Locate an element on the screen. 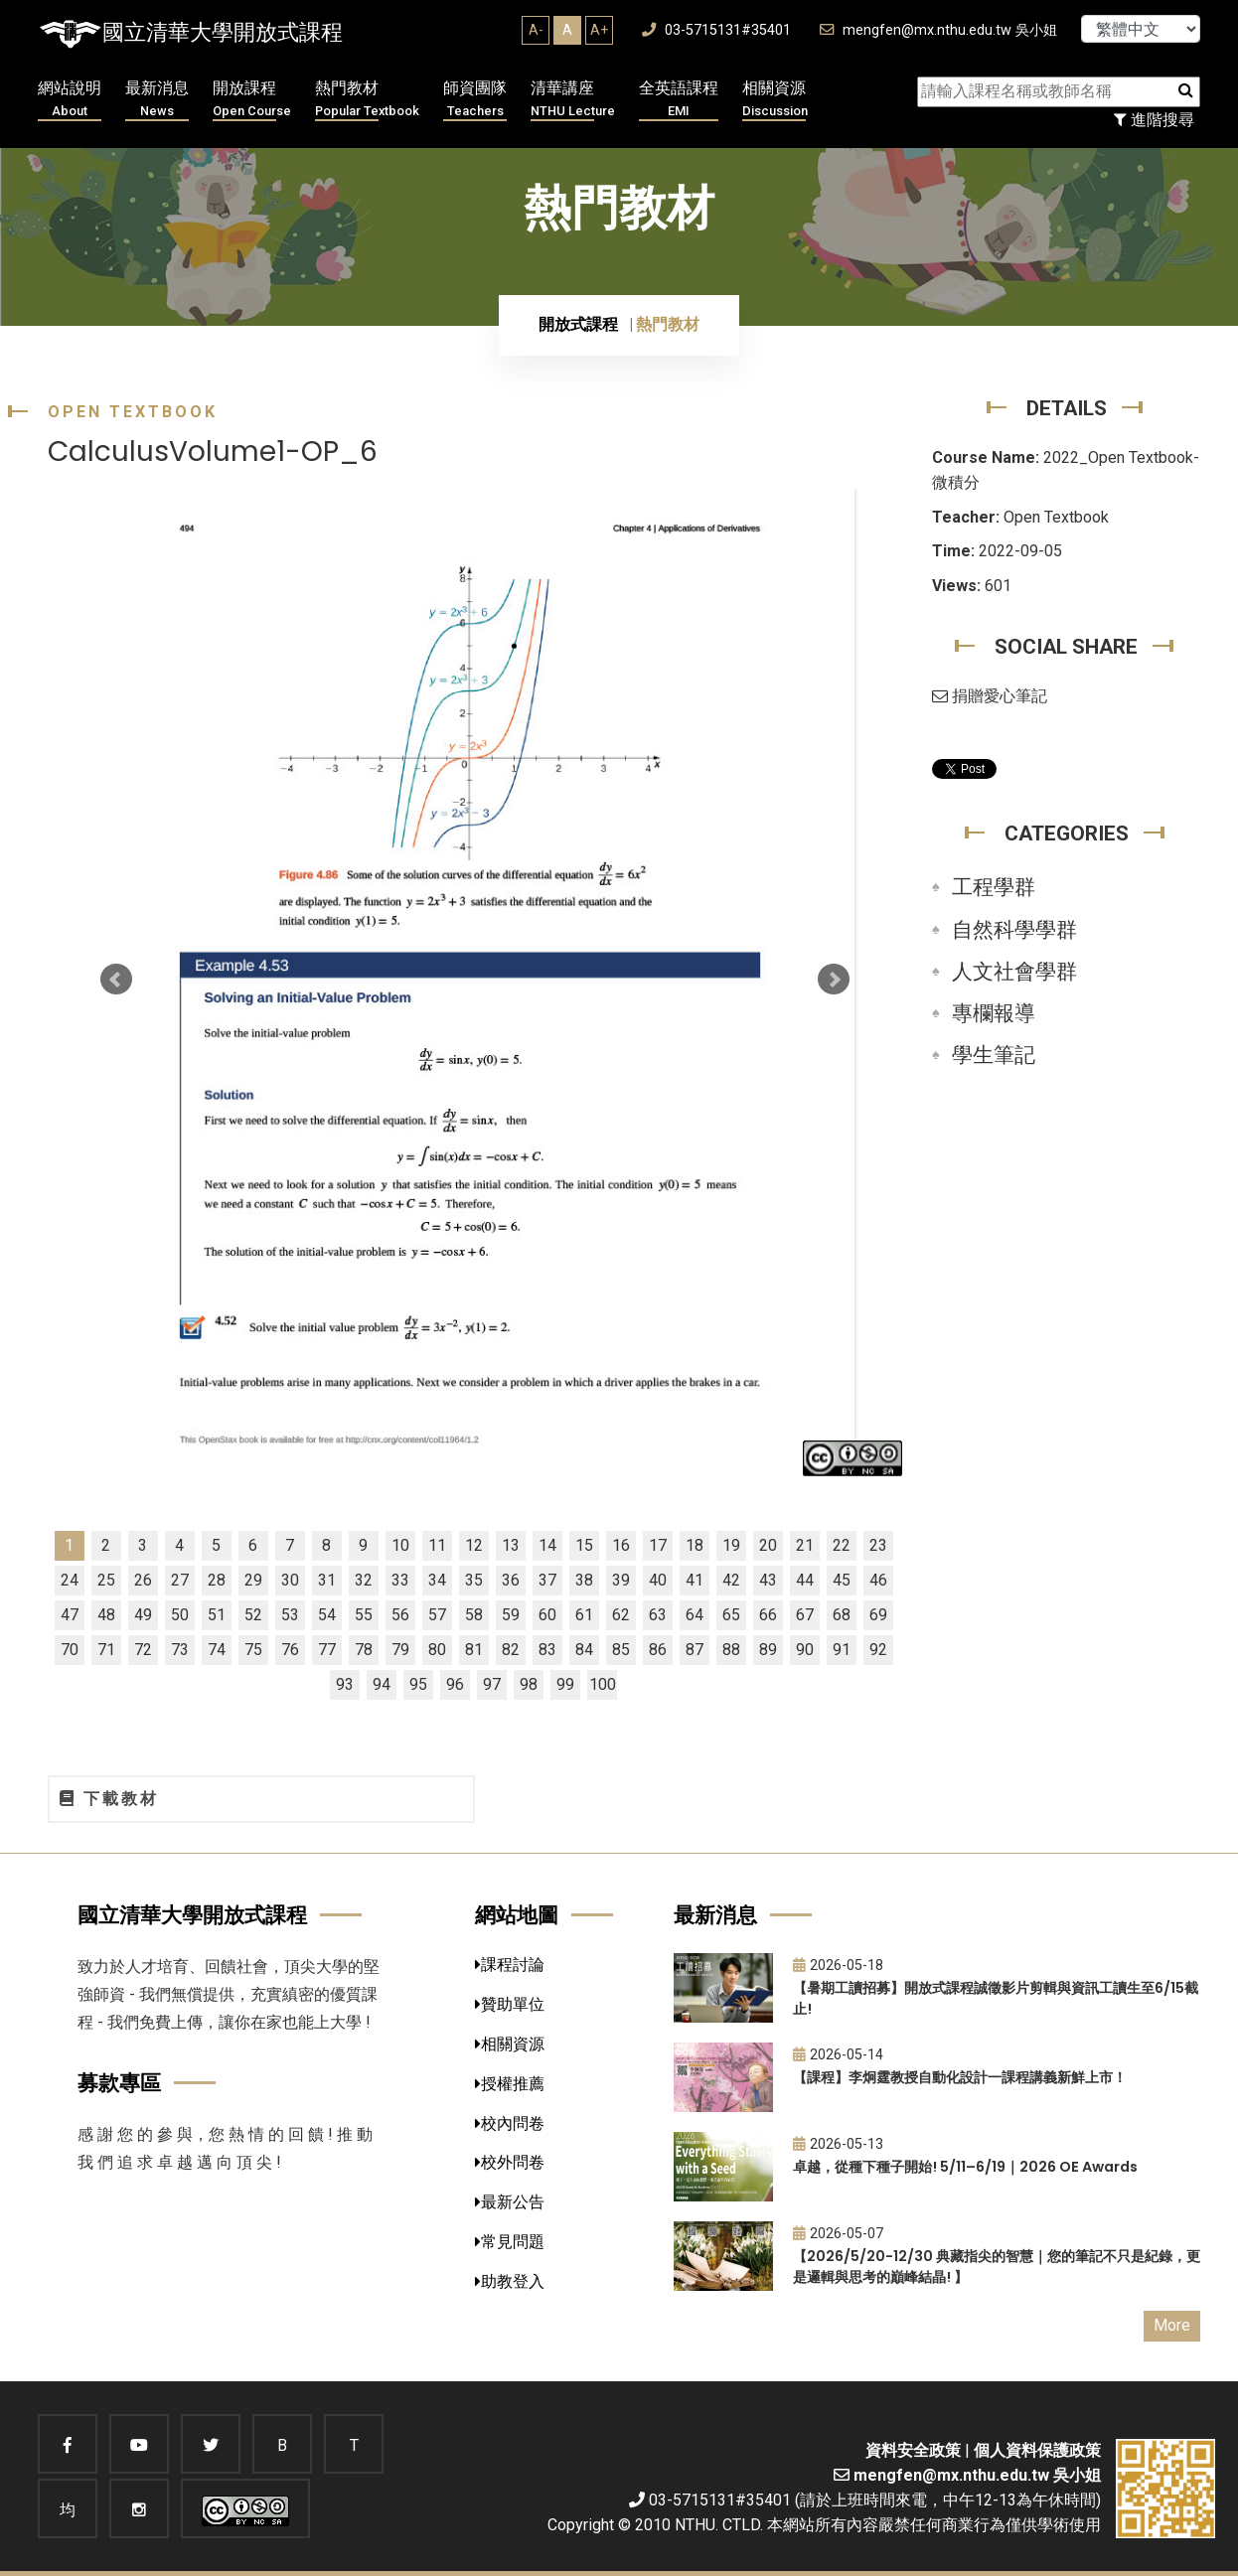  54 is located at coordinates (327, 1614).